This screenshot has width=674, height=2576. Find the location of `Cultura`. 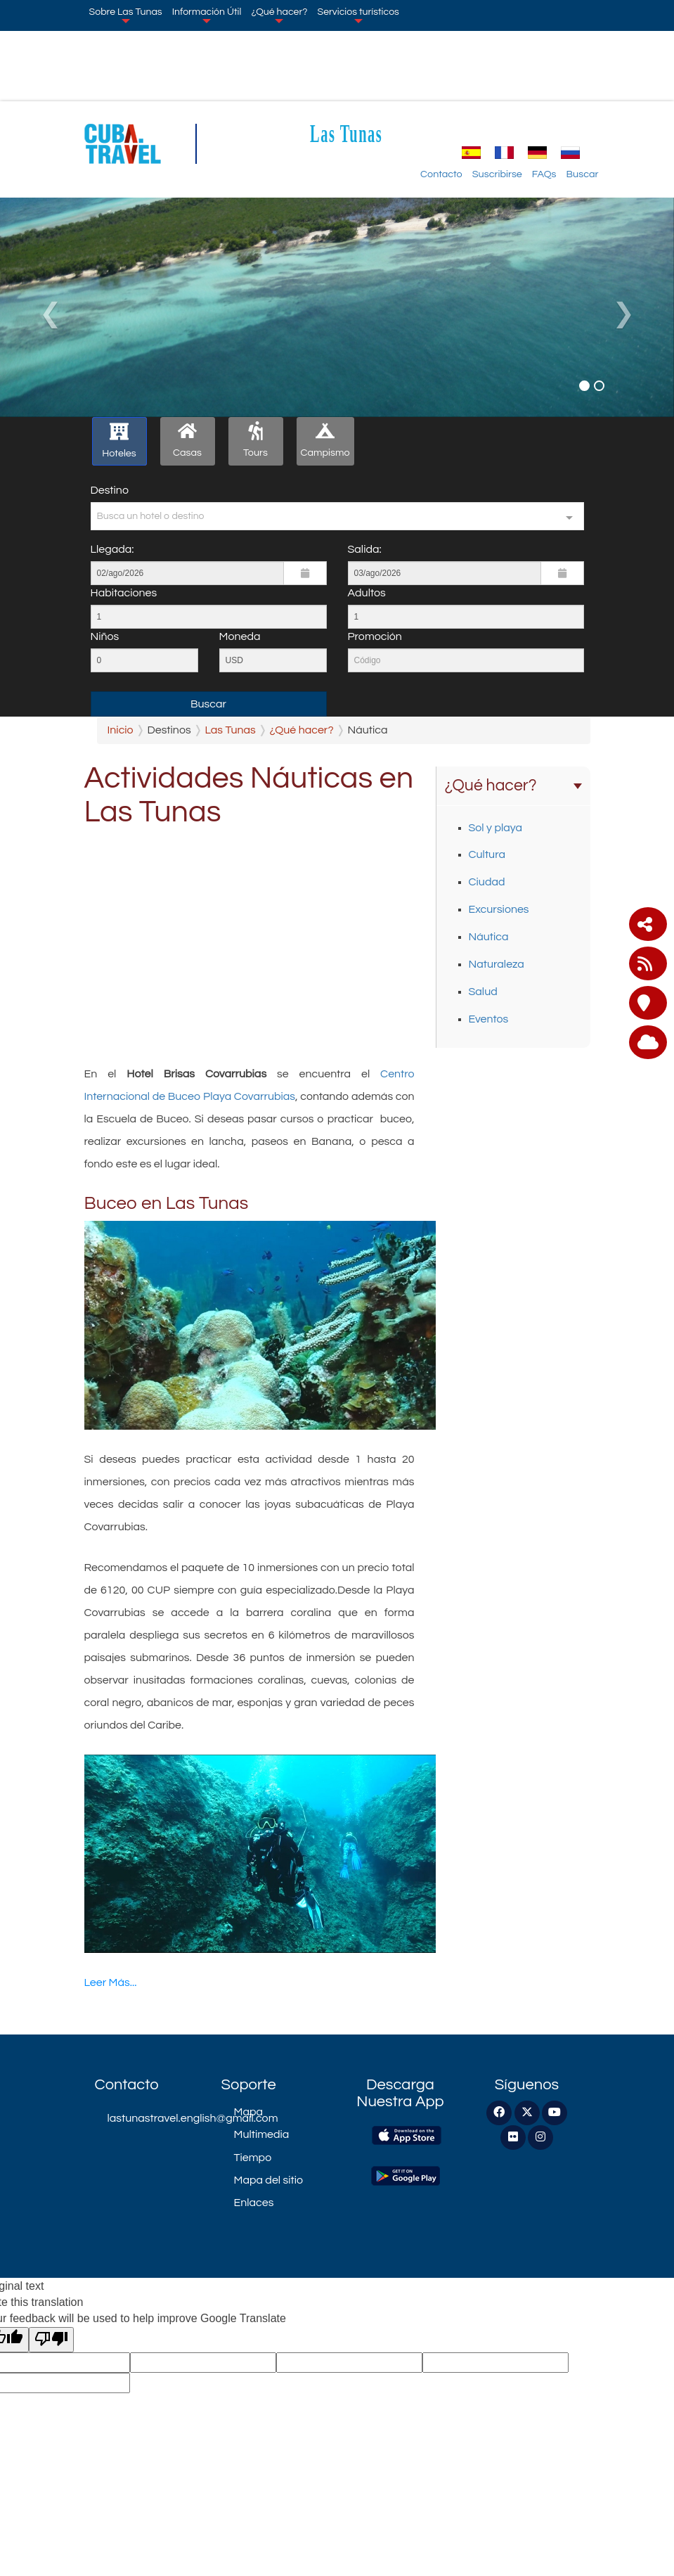

Cultura is located at coordinates (487, 854).